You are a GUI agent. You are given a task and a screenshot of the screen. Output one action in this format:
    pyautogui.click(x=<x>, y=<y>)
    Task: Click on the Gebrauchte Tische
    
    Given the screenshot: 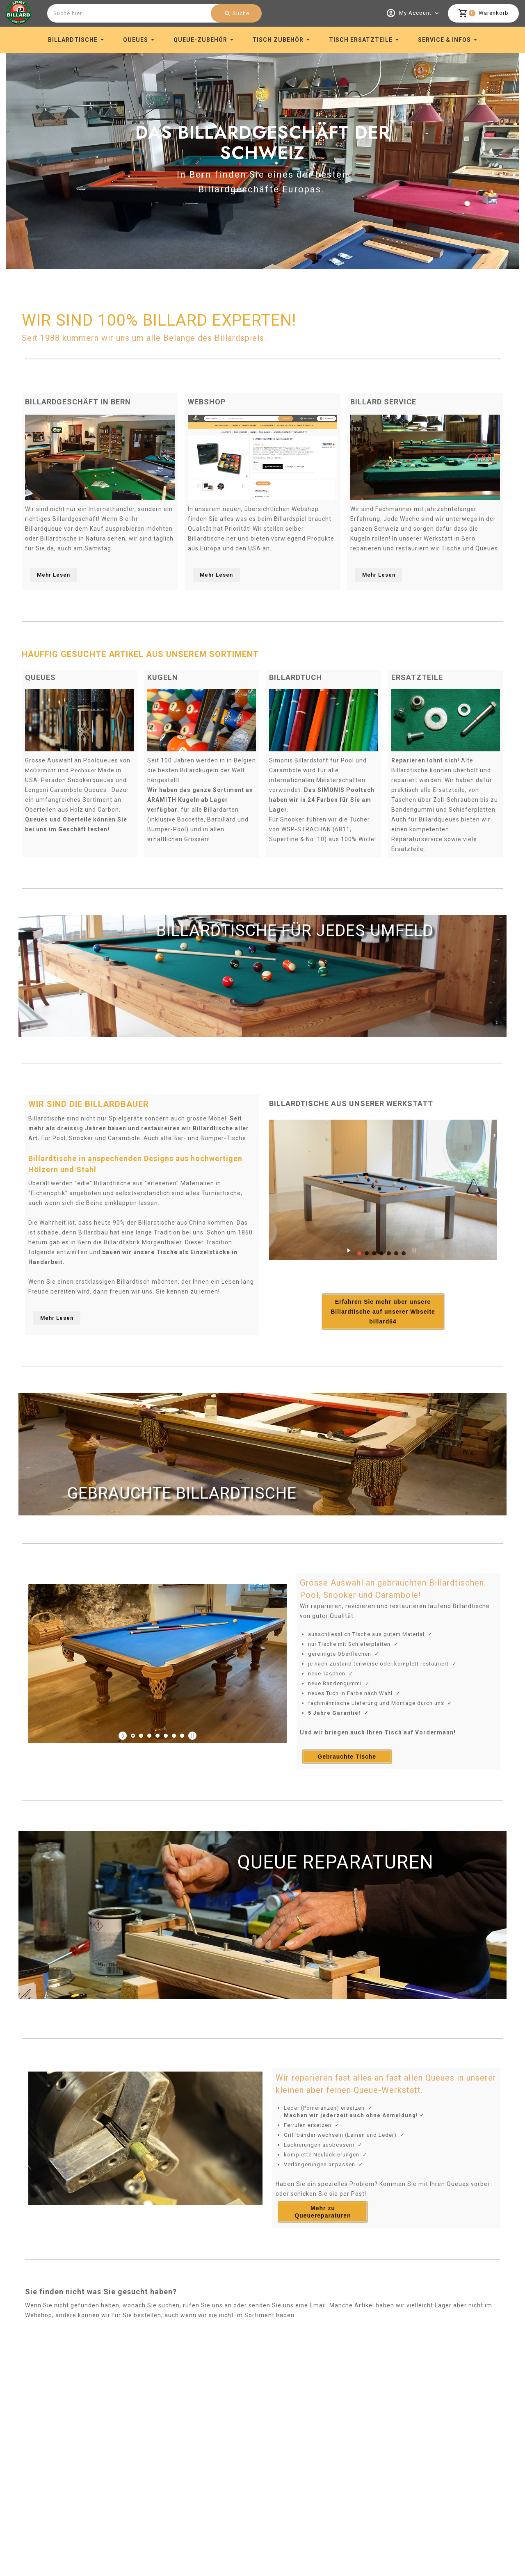 What is the action you would take?
    pyautogui.click(x=346, y=1782)
    